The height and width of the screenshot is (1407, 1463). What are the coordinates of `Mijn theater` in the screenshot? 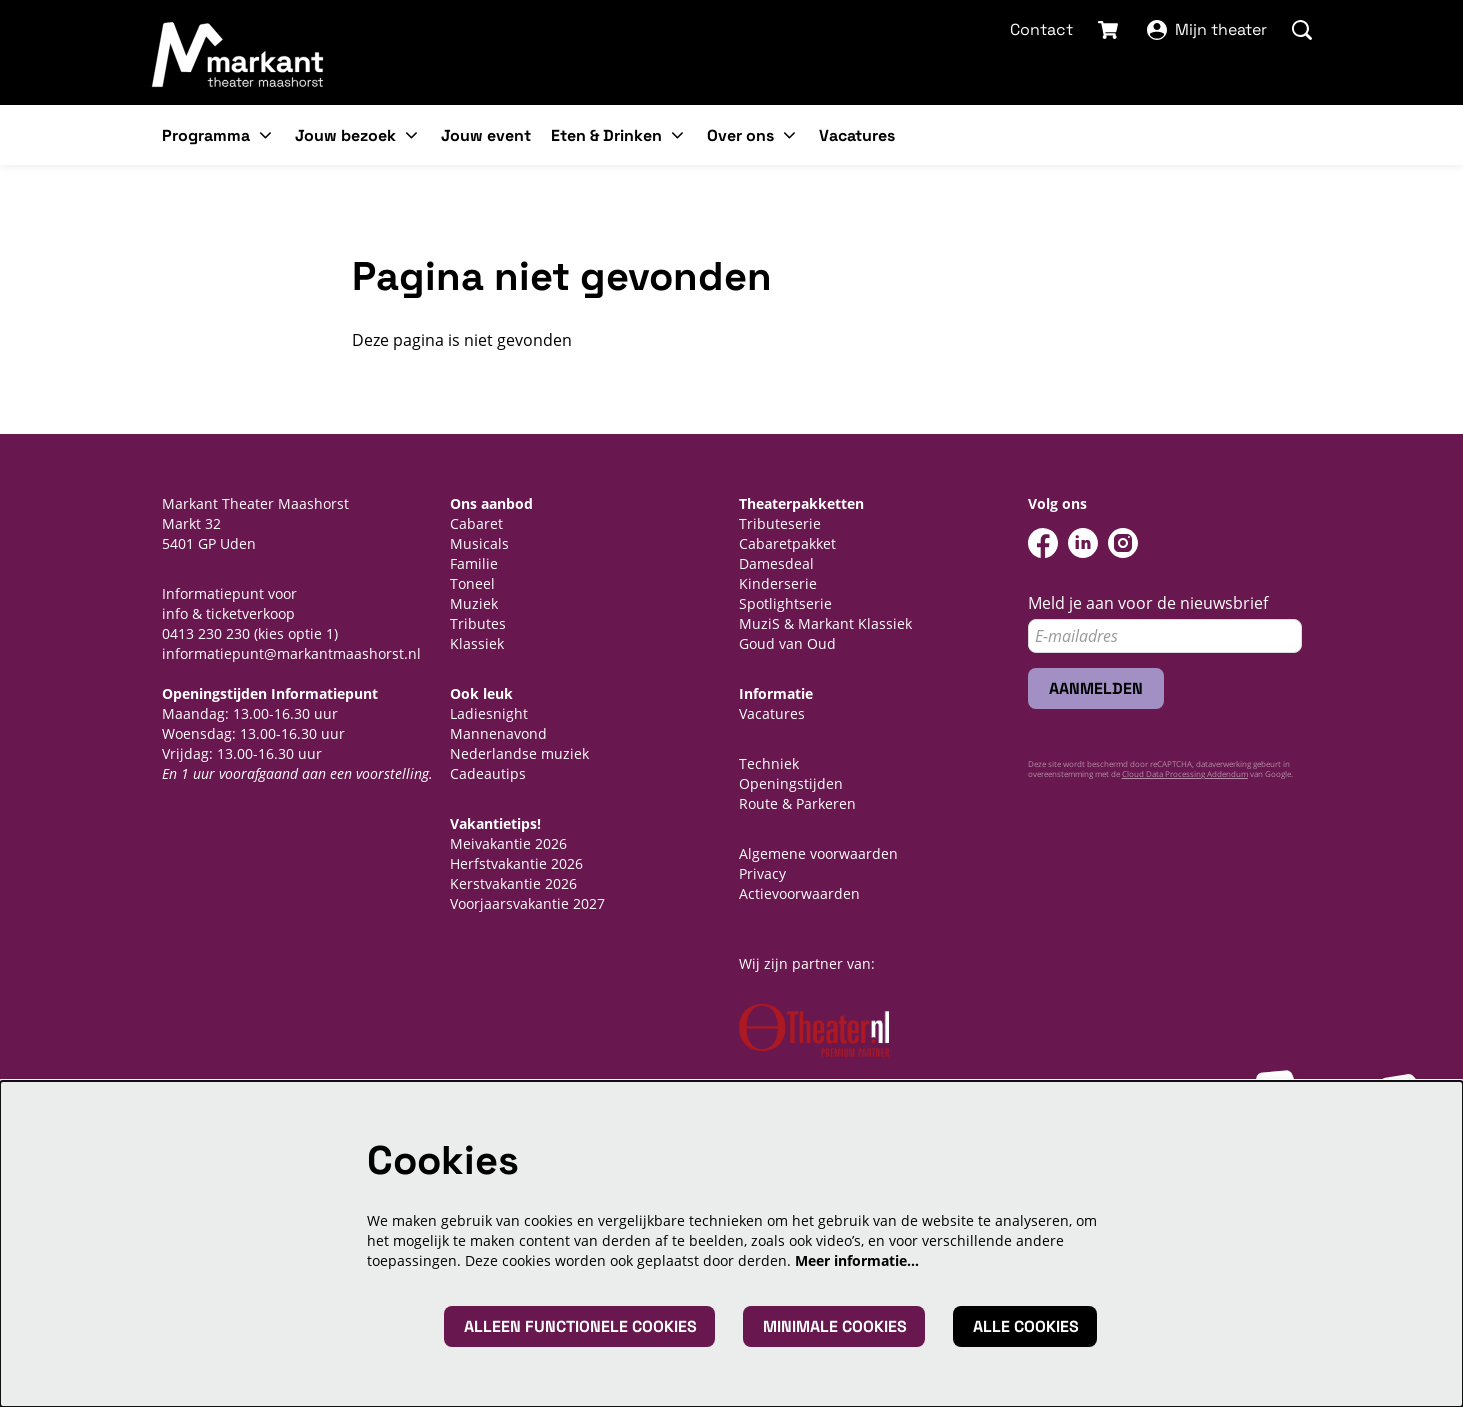 It's located at (1207, 29).